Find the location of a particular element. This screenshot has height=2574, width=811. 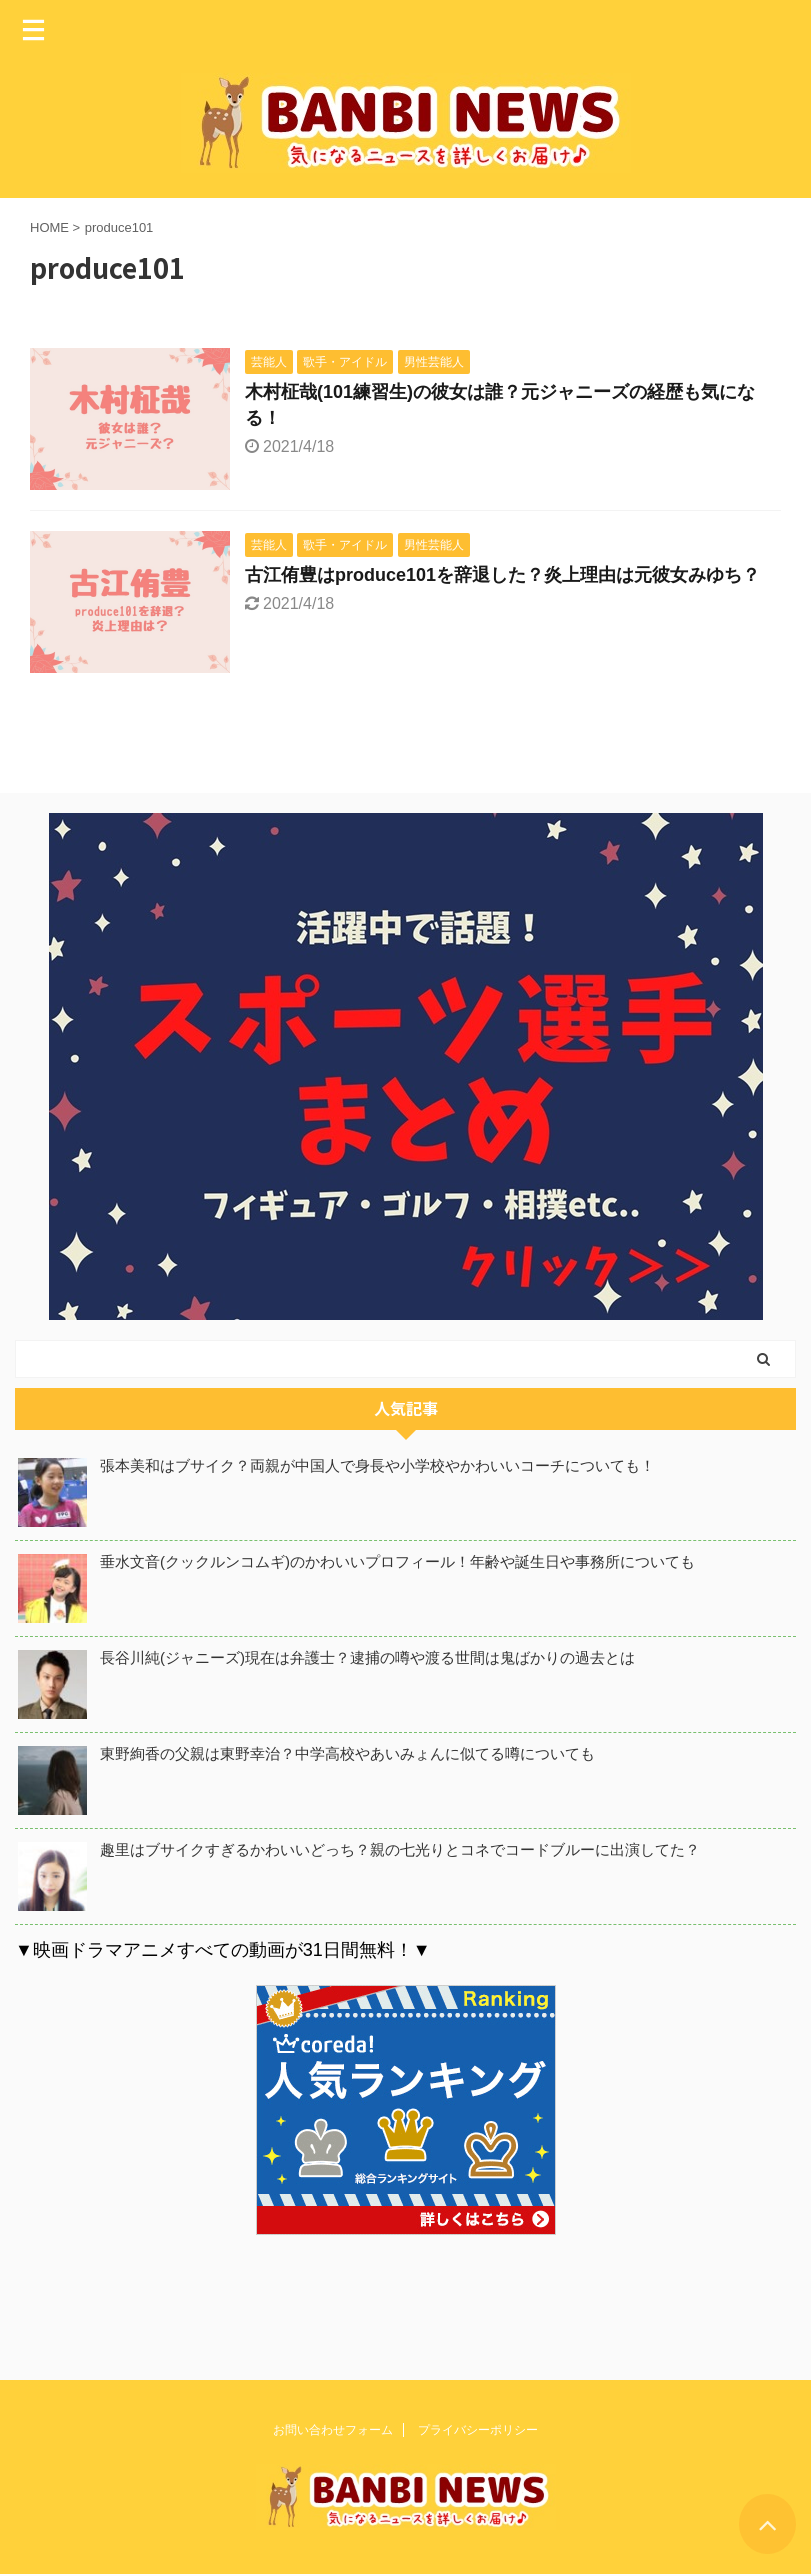

東野絢香の父親は東野幸治？中学高校やあいみょんに似てる噂についても is located at coordinates (347, 1753).